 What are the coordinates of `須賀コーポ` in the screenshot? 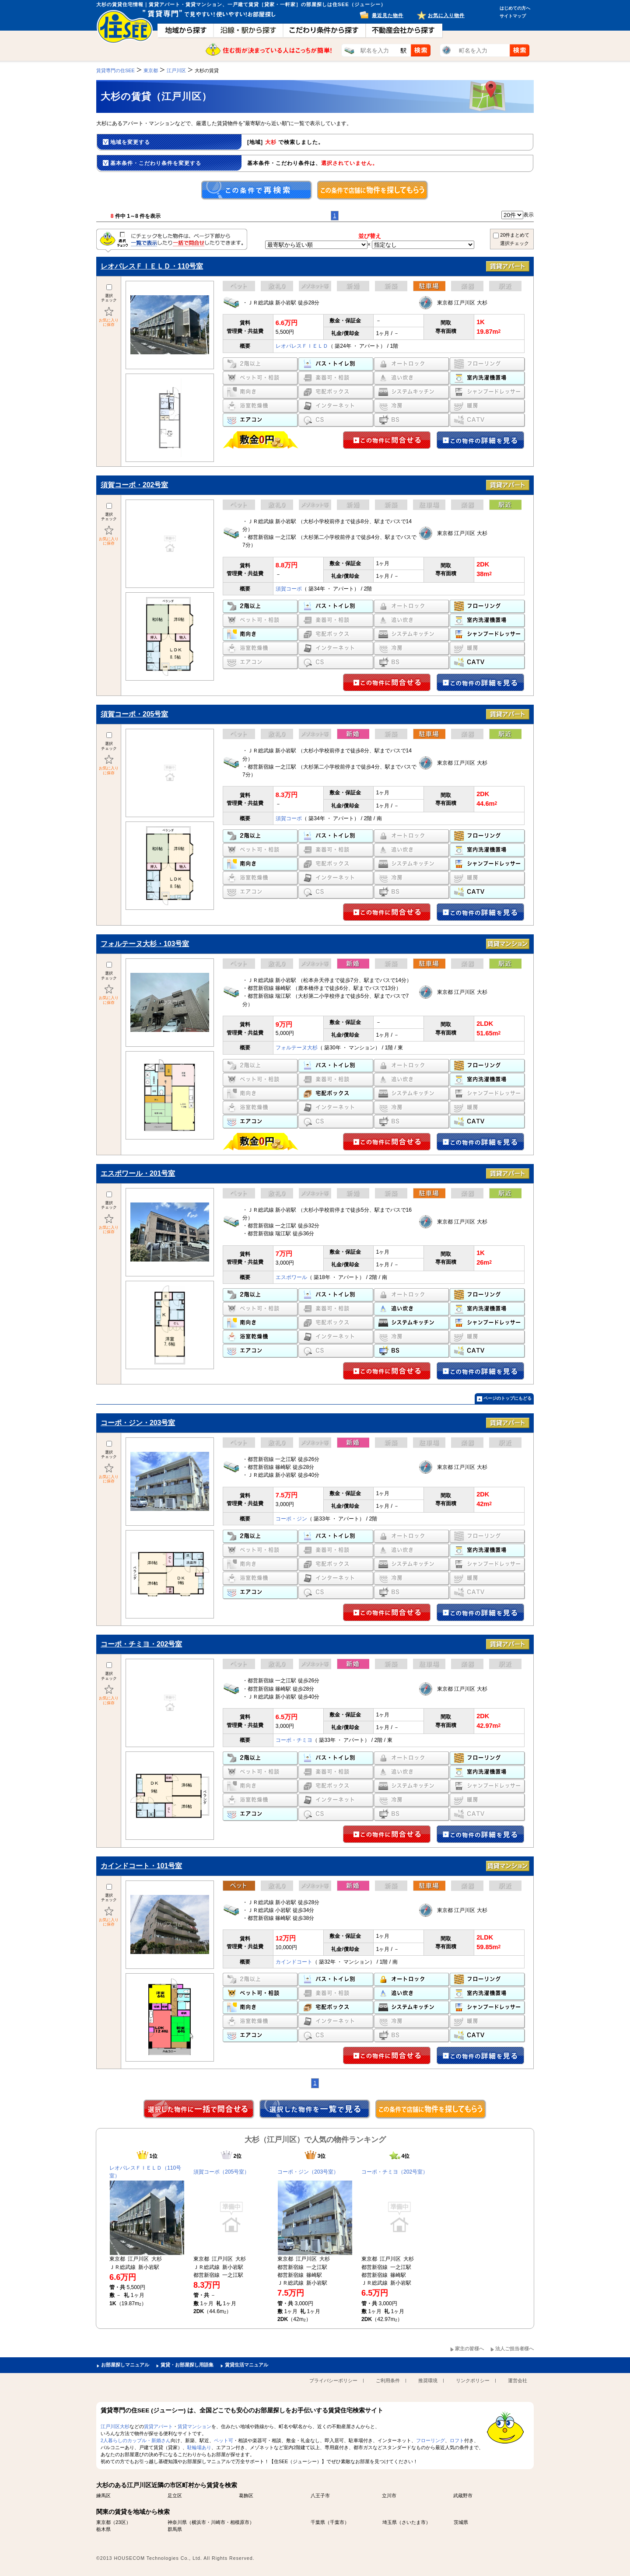 It's located at (289, 589).